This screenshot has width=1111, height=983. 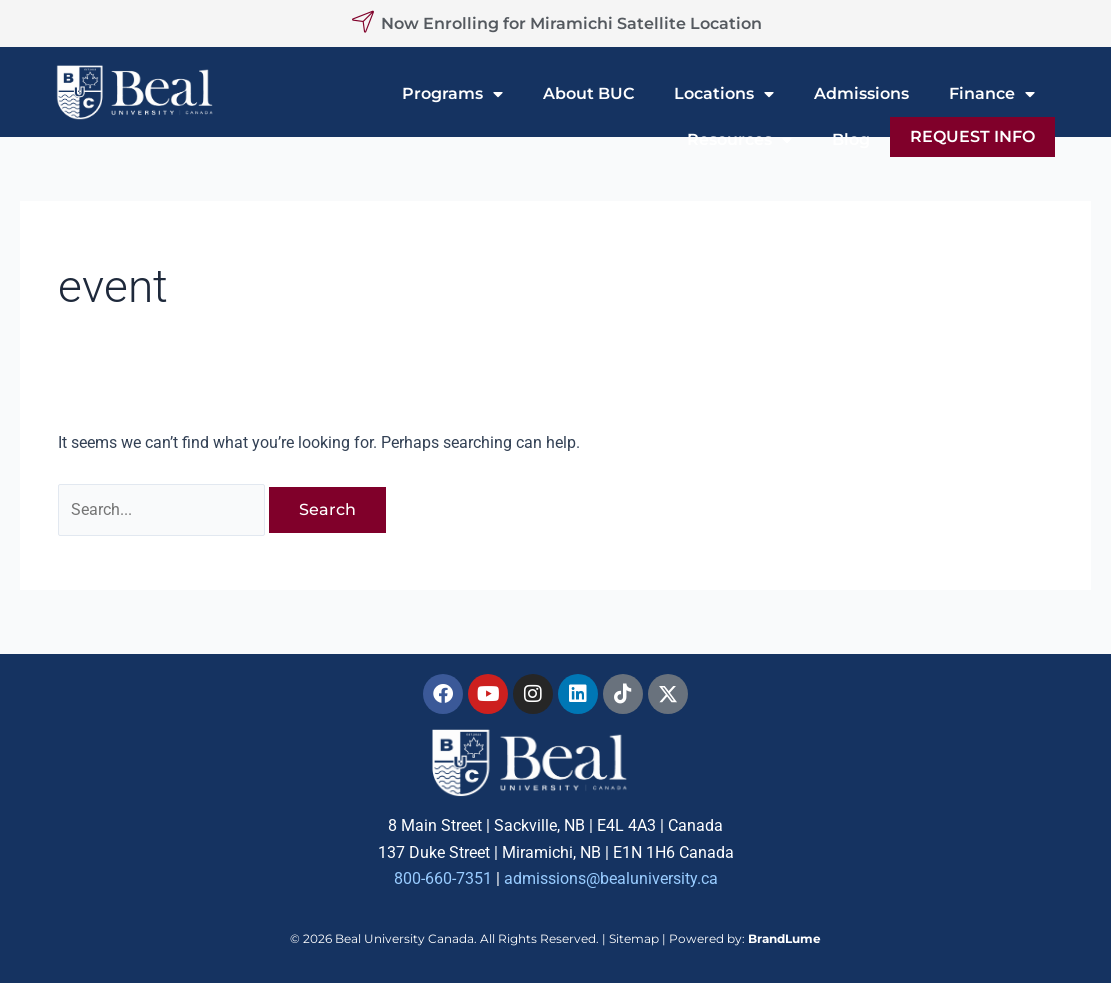 What do you see at coordinates (739, 140) in the screenshot?
I see `Resources` at bounding box center [739, 140].